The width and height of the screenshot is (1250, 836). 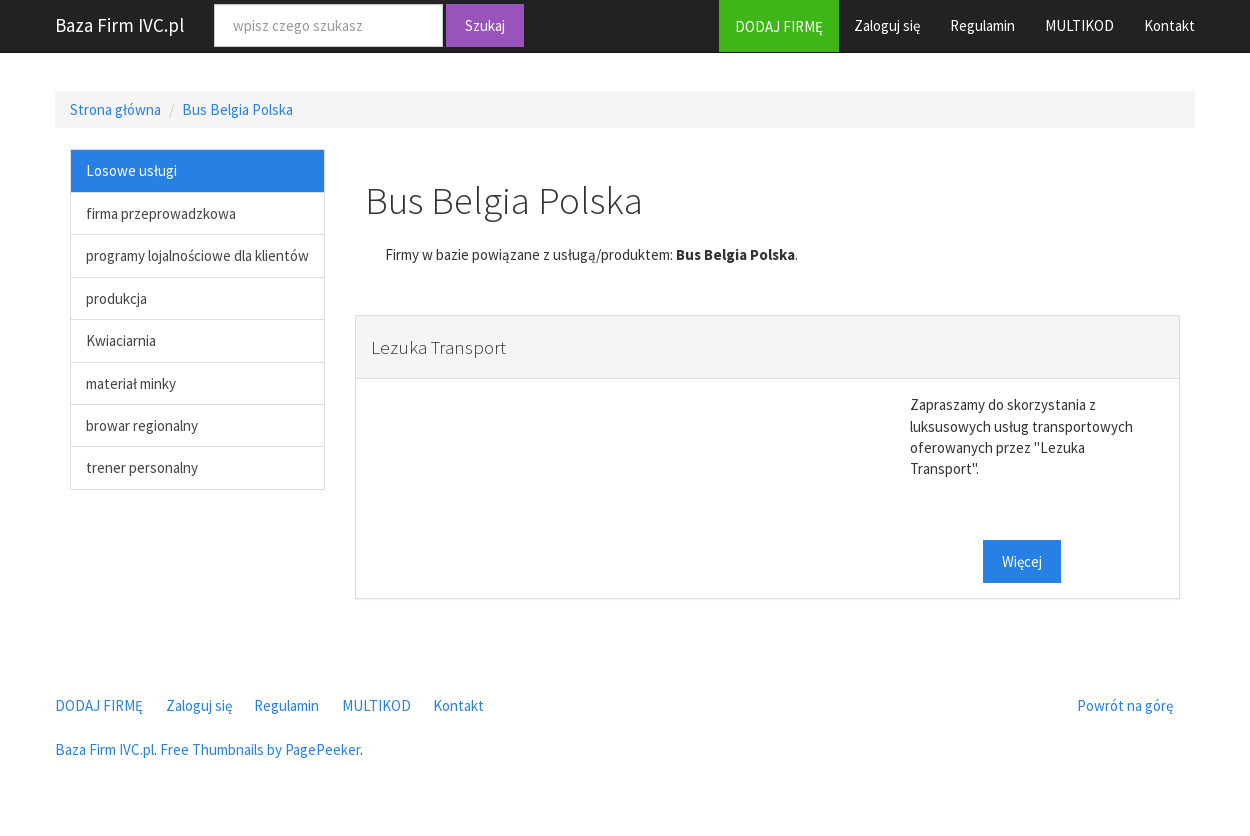 I want to click on firma przeprowadzkowa, so click(x=161, y=213).